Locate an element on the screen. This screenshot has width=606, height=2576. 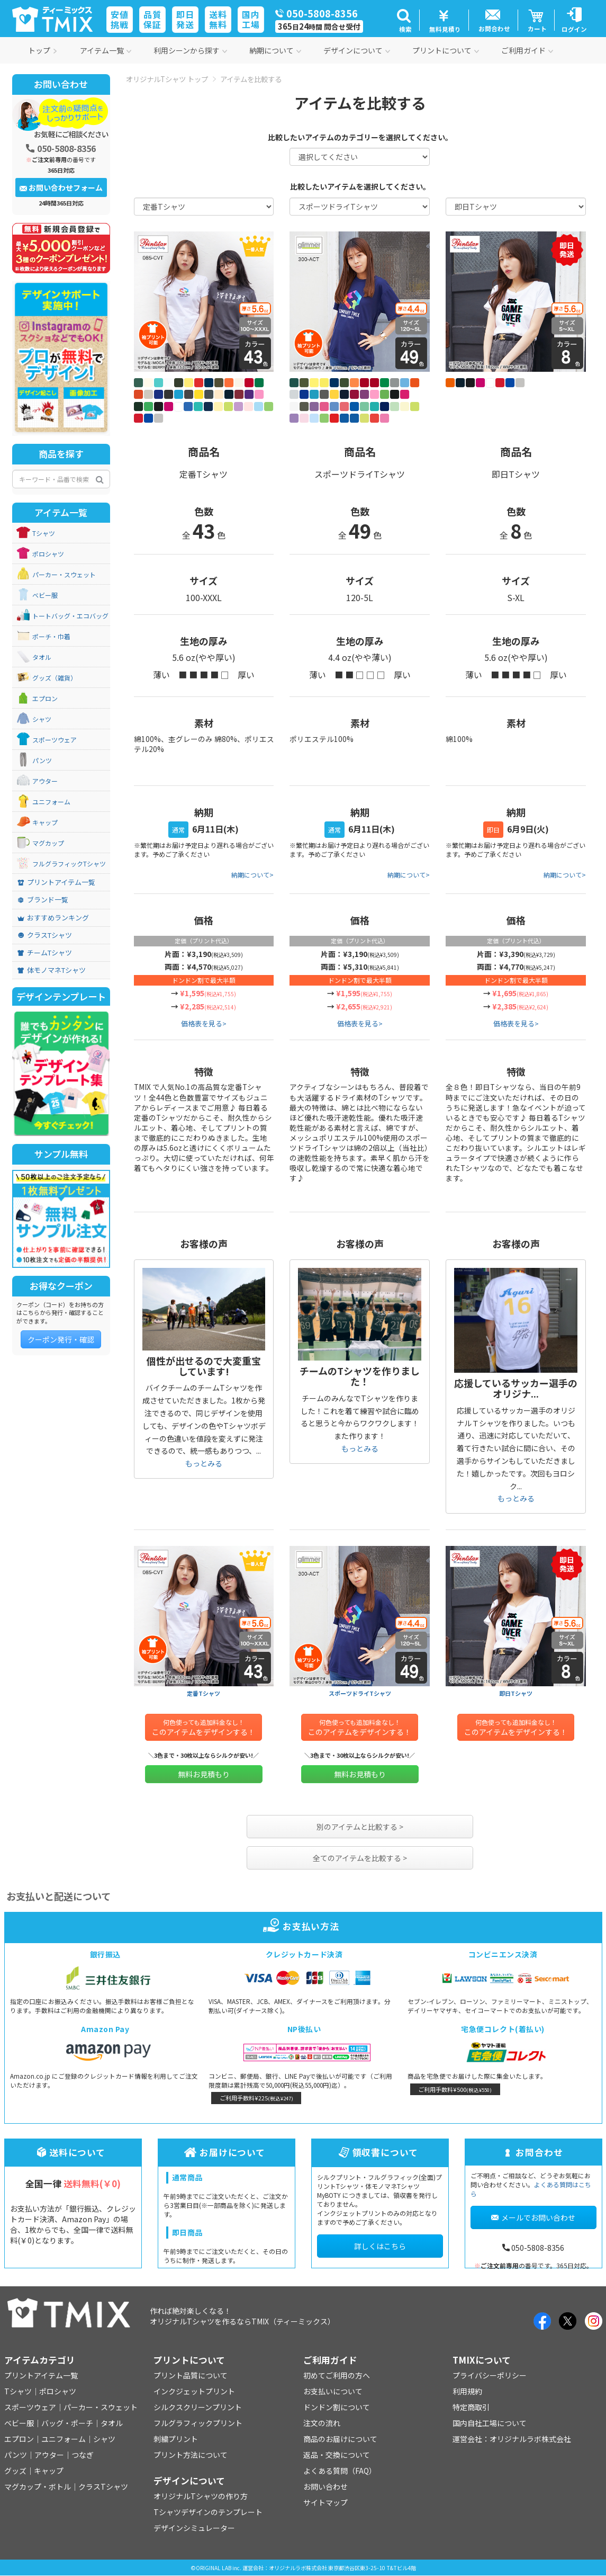
Tシャツ is located at coordinates (43, 533).